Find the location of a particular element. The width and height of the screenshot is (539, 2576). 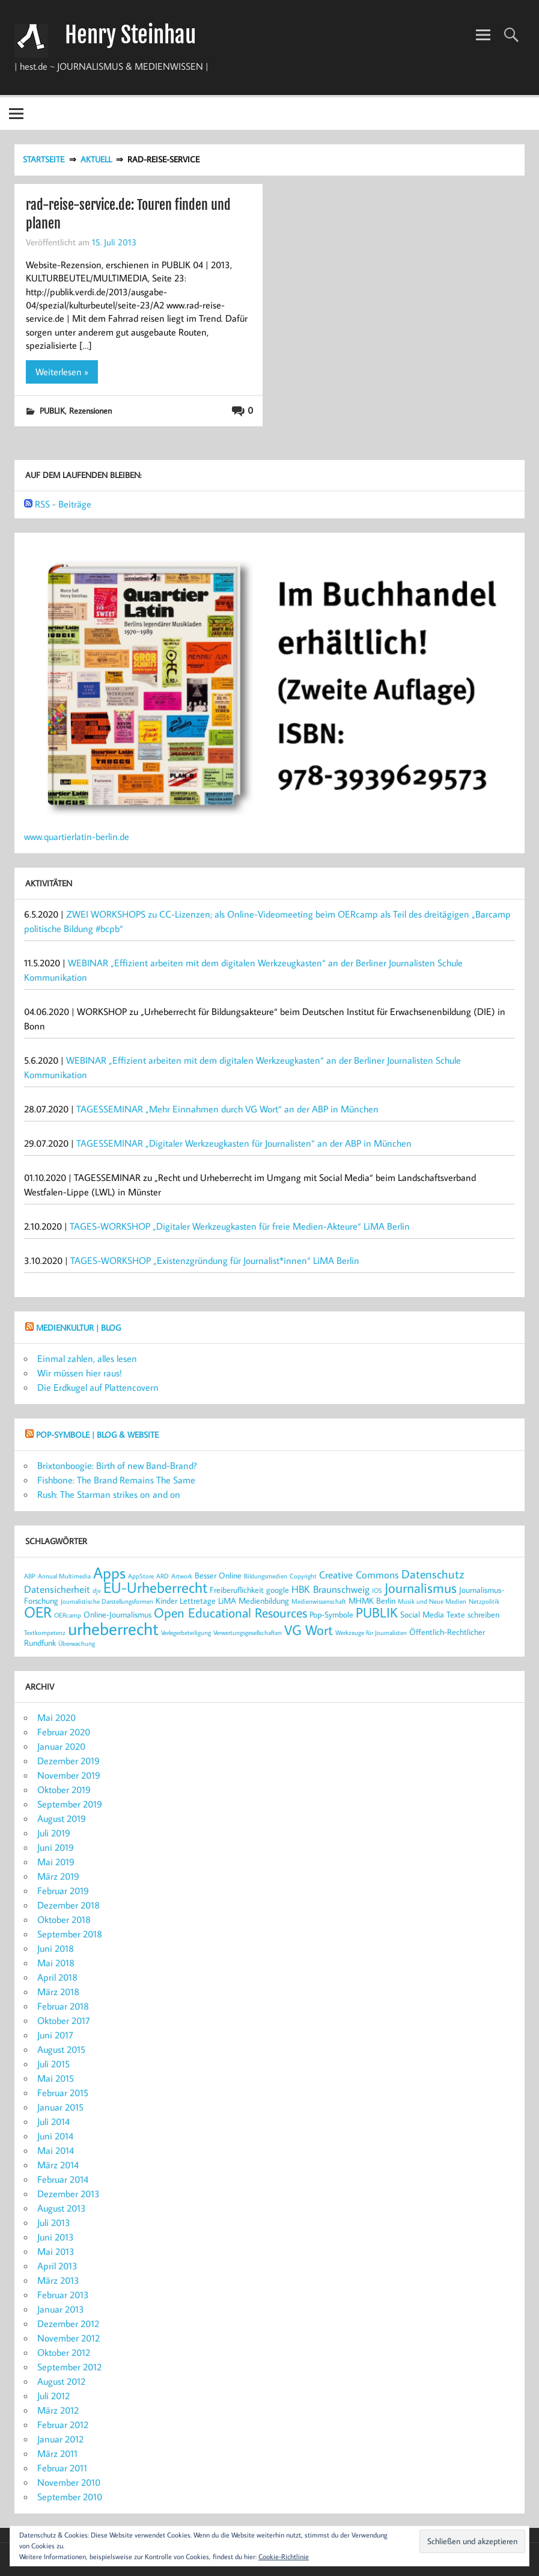

Februar 2020 is located at coordinates (63, 1732).